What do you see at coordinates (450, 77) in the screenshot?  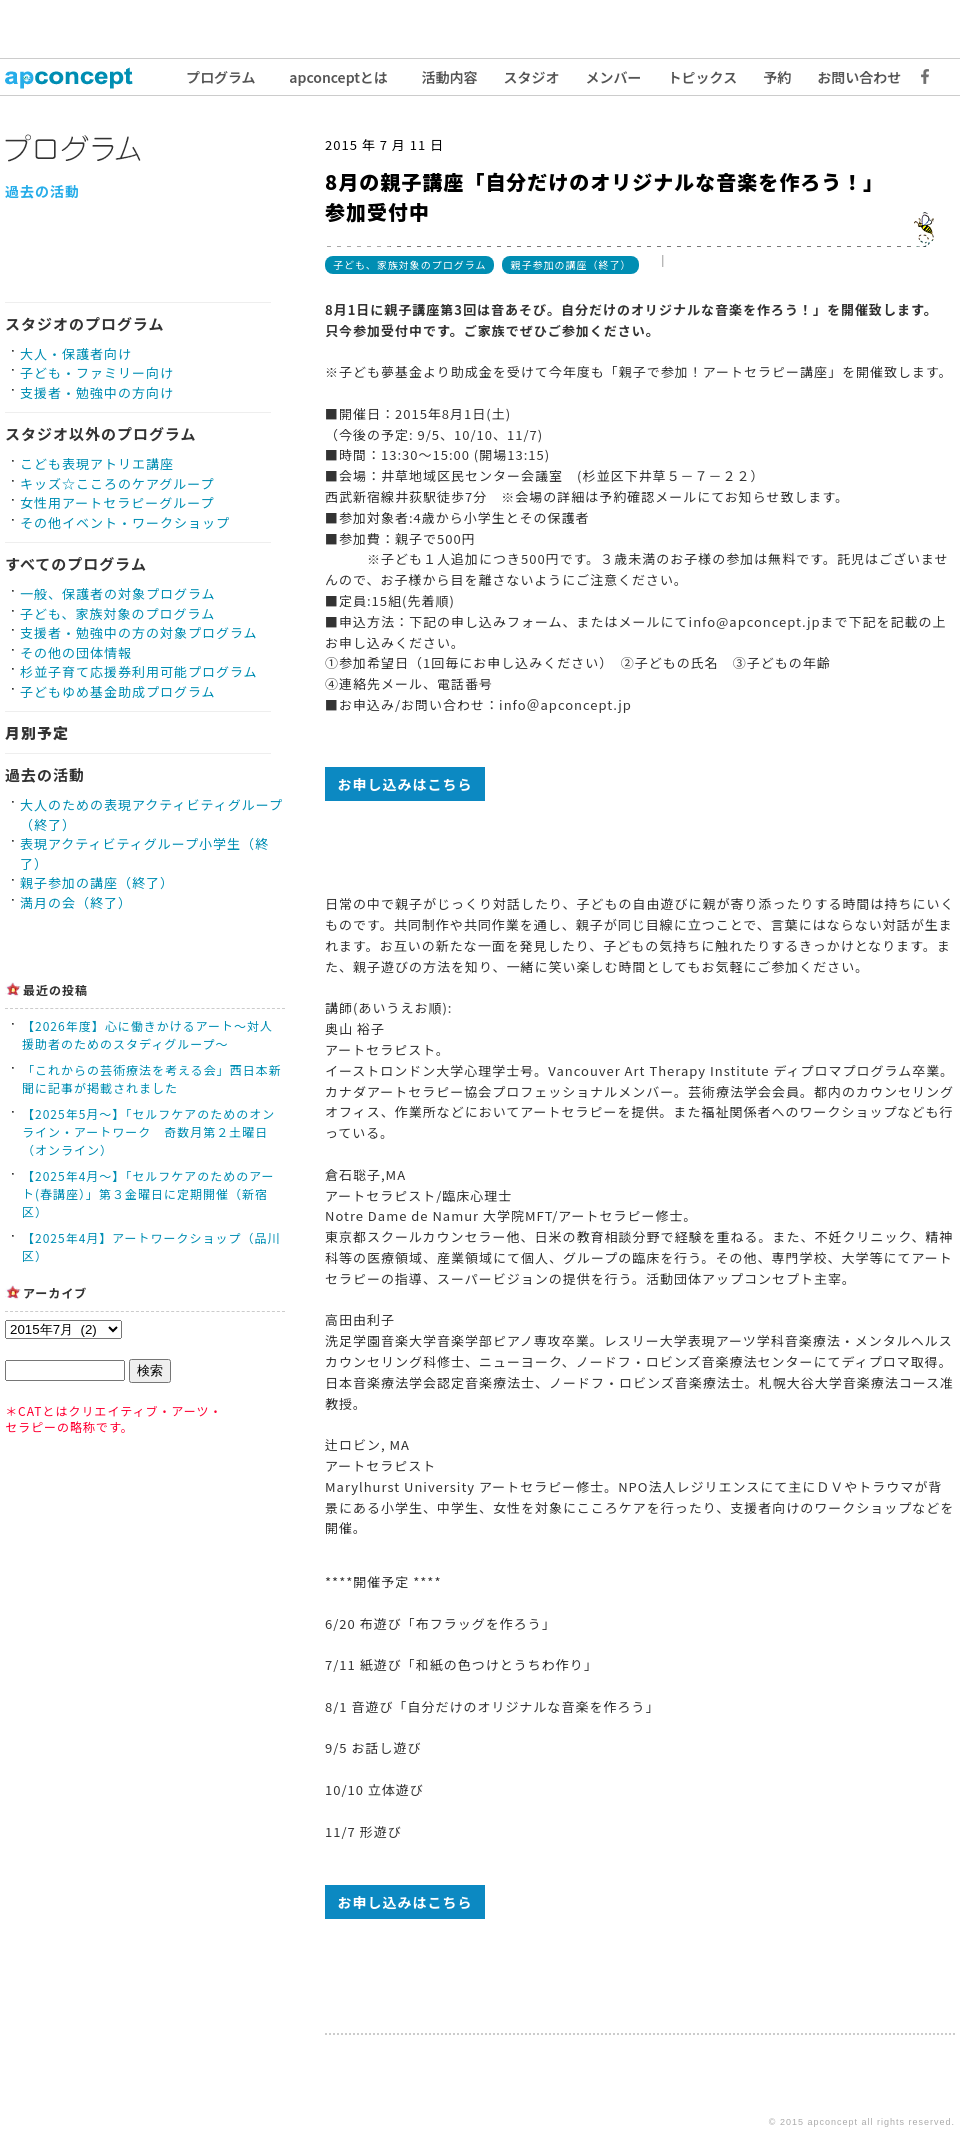 I see `活動内容` at bounding box center [450, 77].